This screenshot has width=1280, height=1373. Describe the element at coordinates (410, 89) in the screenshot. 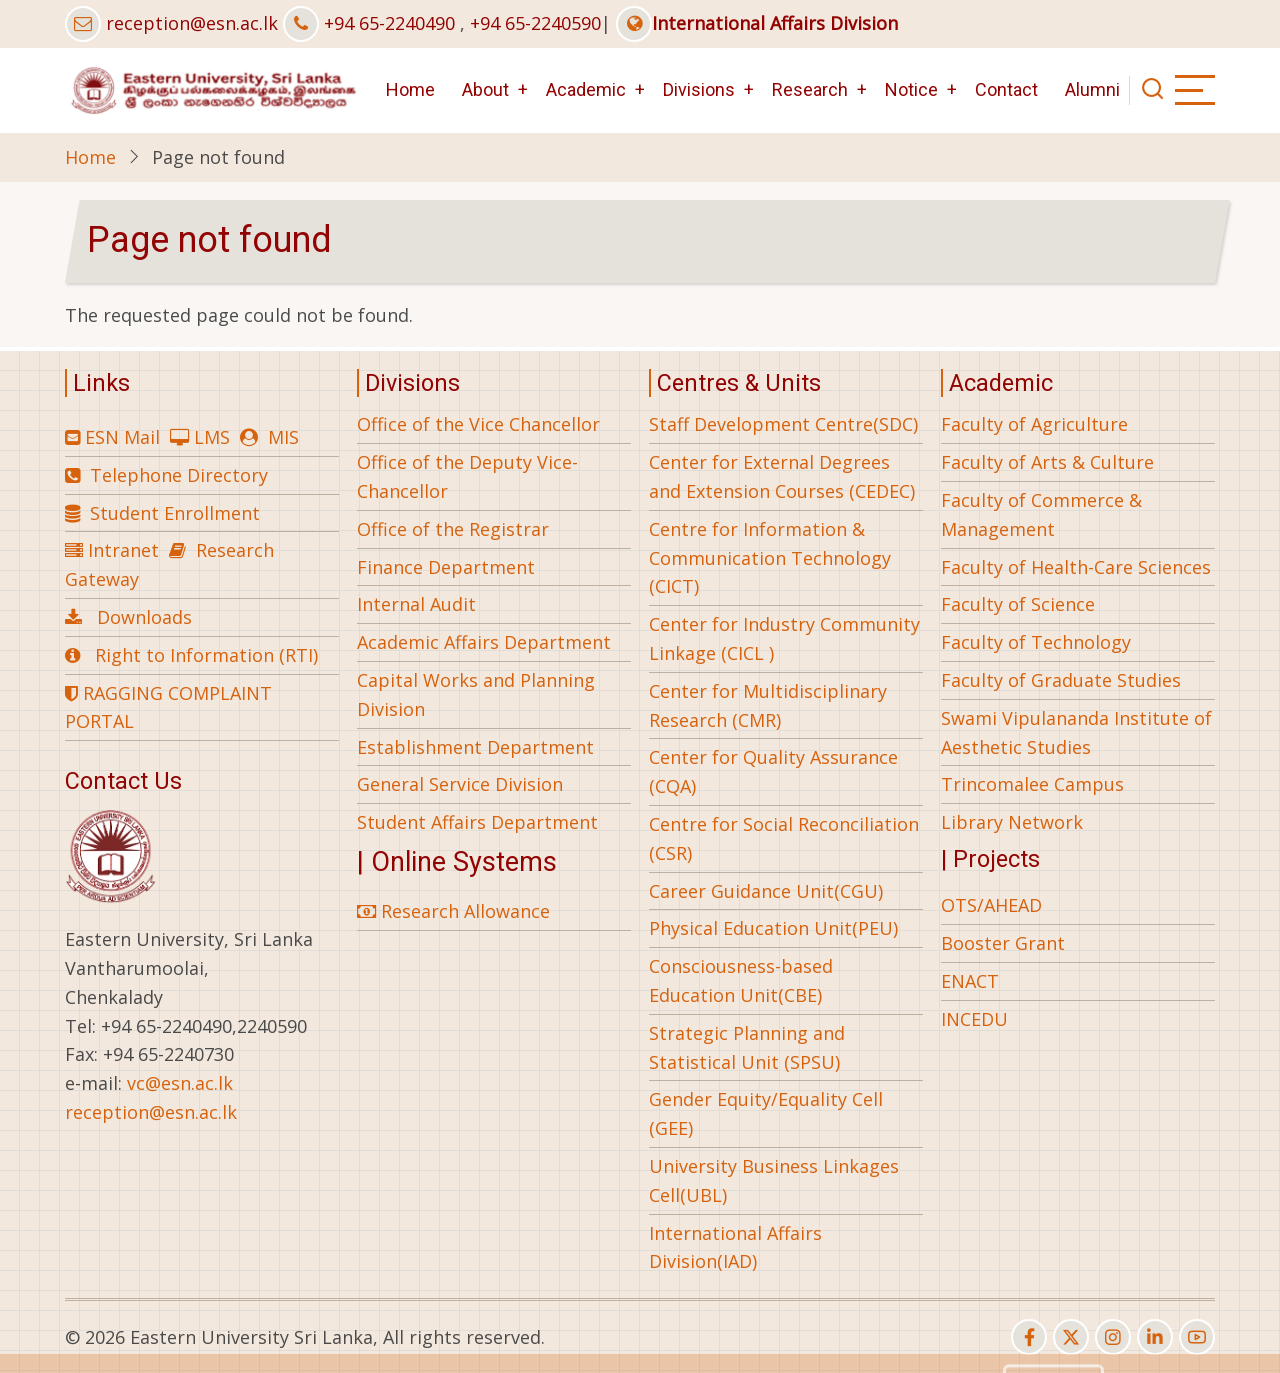

I see `Home` at that location.